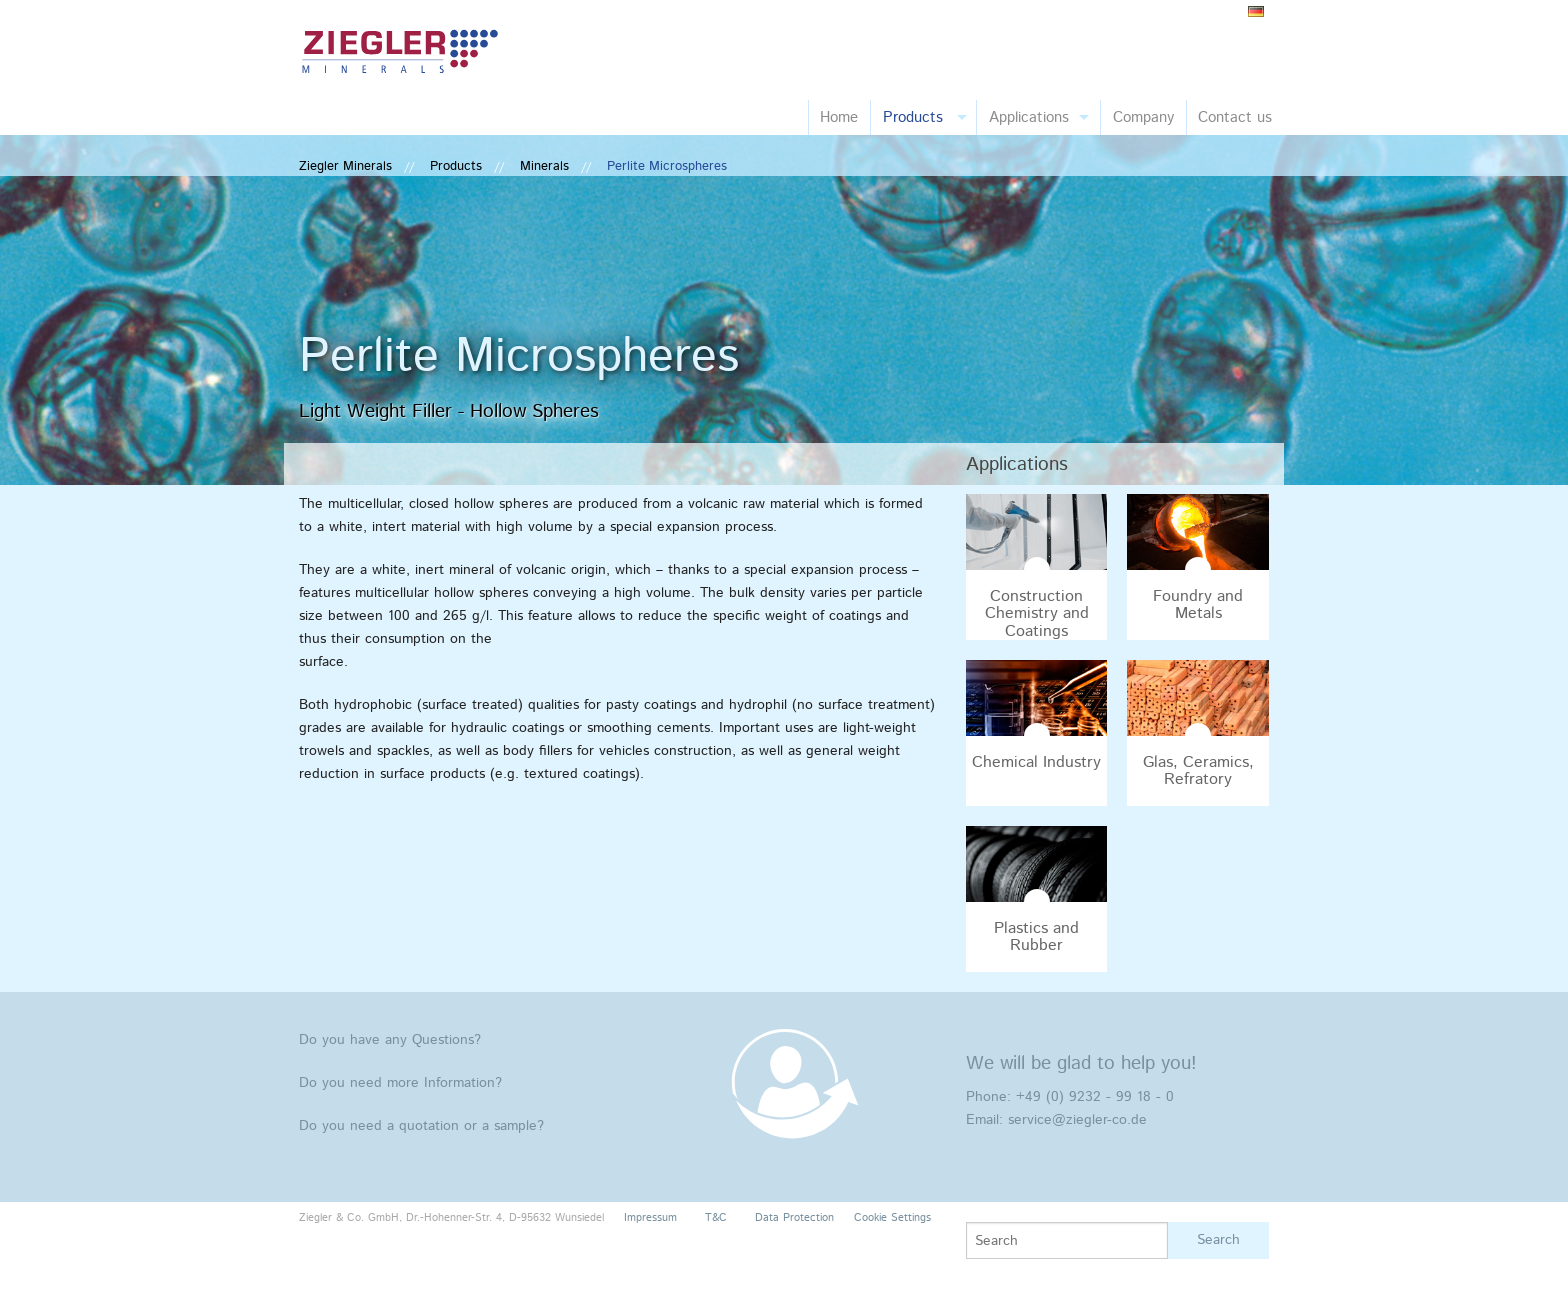  I want to click on Plastics and Rubber, so click(1036, 937).